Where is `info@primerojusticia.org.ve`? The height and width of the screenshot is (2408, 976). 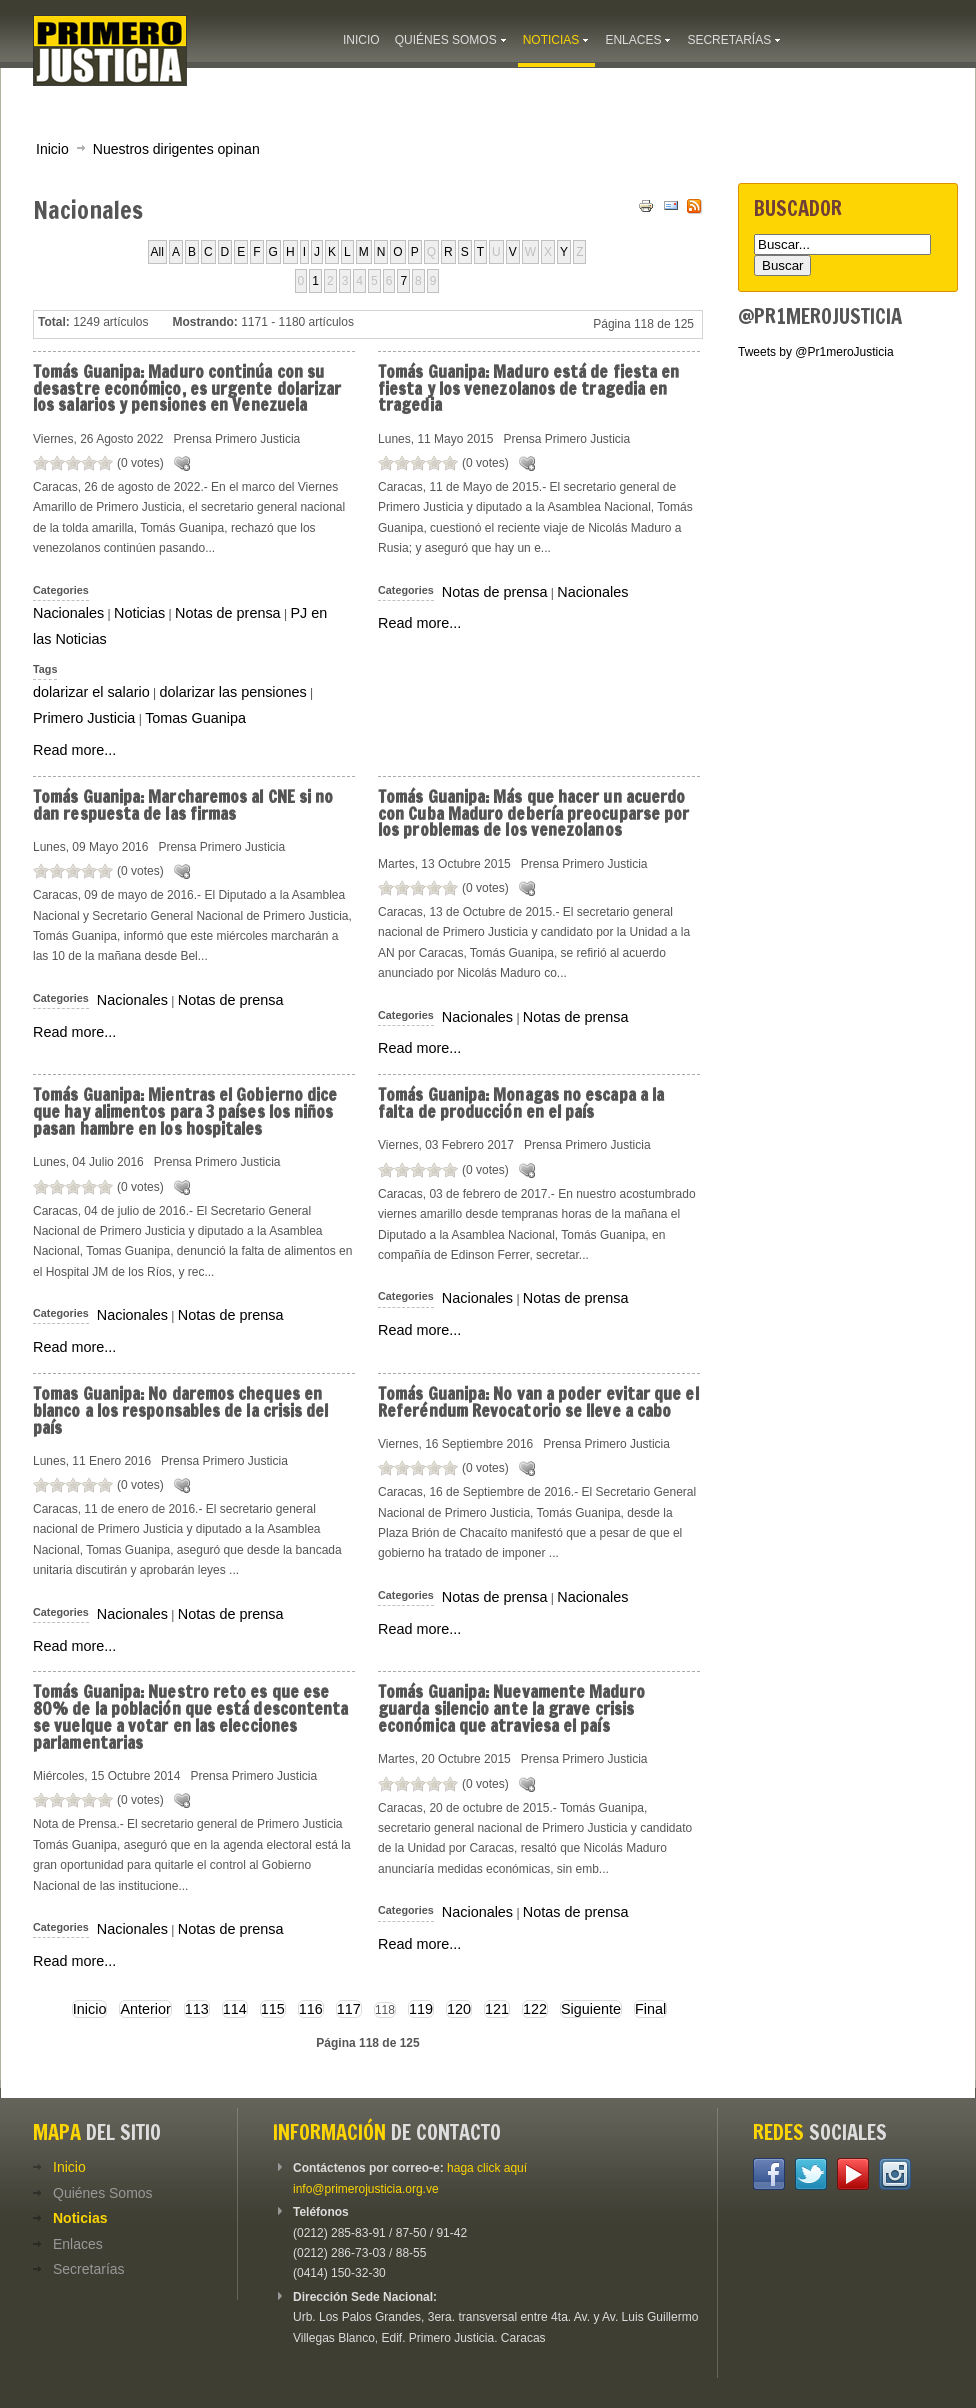 info@primerojusticia.org.ve is located at coordinates (366, 2189).